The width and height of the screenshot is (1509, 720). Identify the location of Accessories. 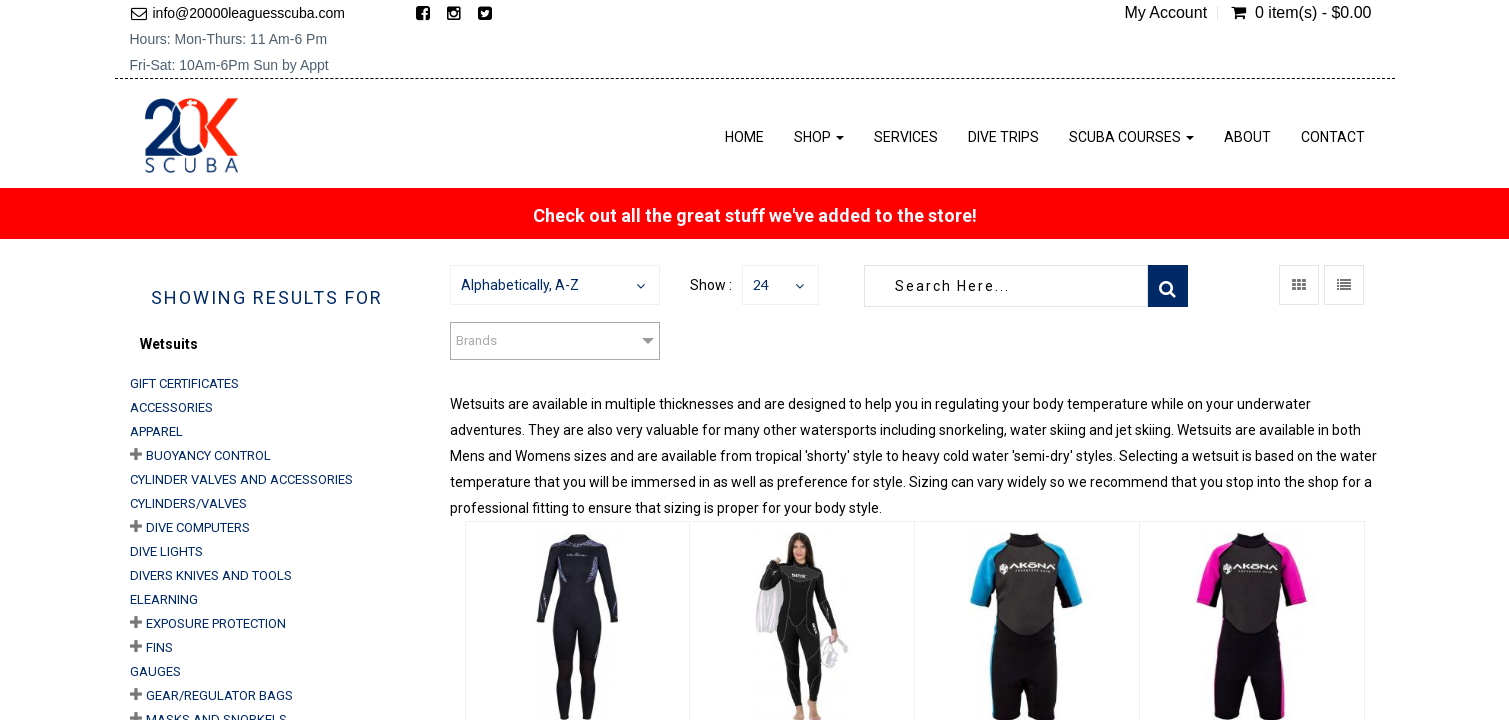
(171, 407).